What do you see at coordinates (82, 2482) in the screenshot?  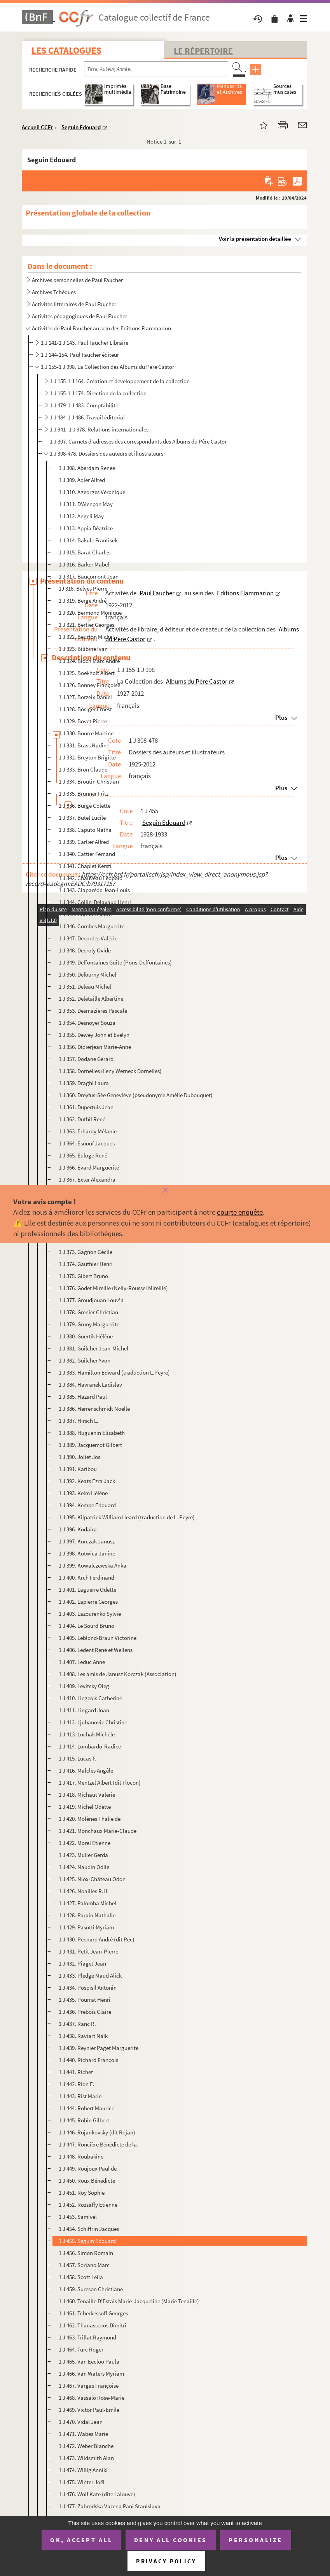 I see `1 J 475. Winter Joël` at bounding box center [82, 2482].